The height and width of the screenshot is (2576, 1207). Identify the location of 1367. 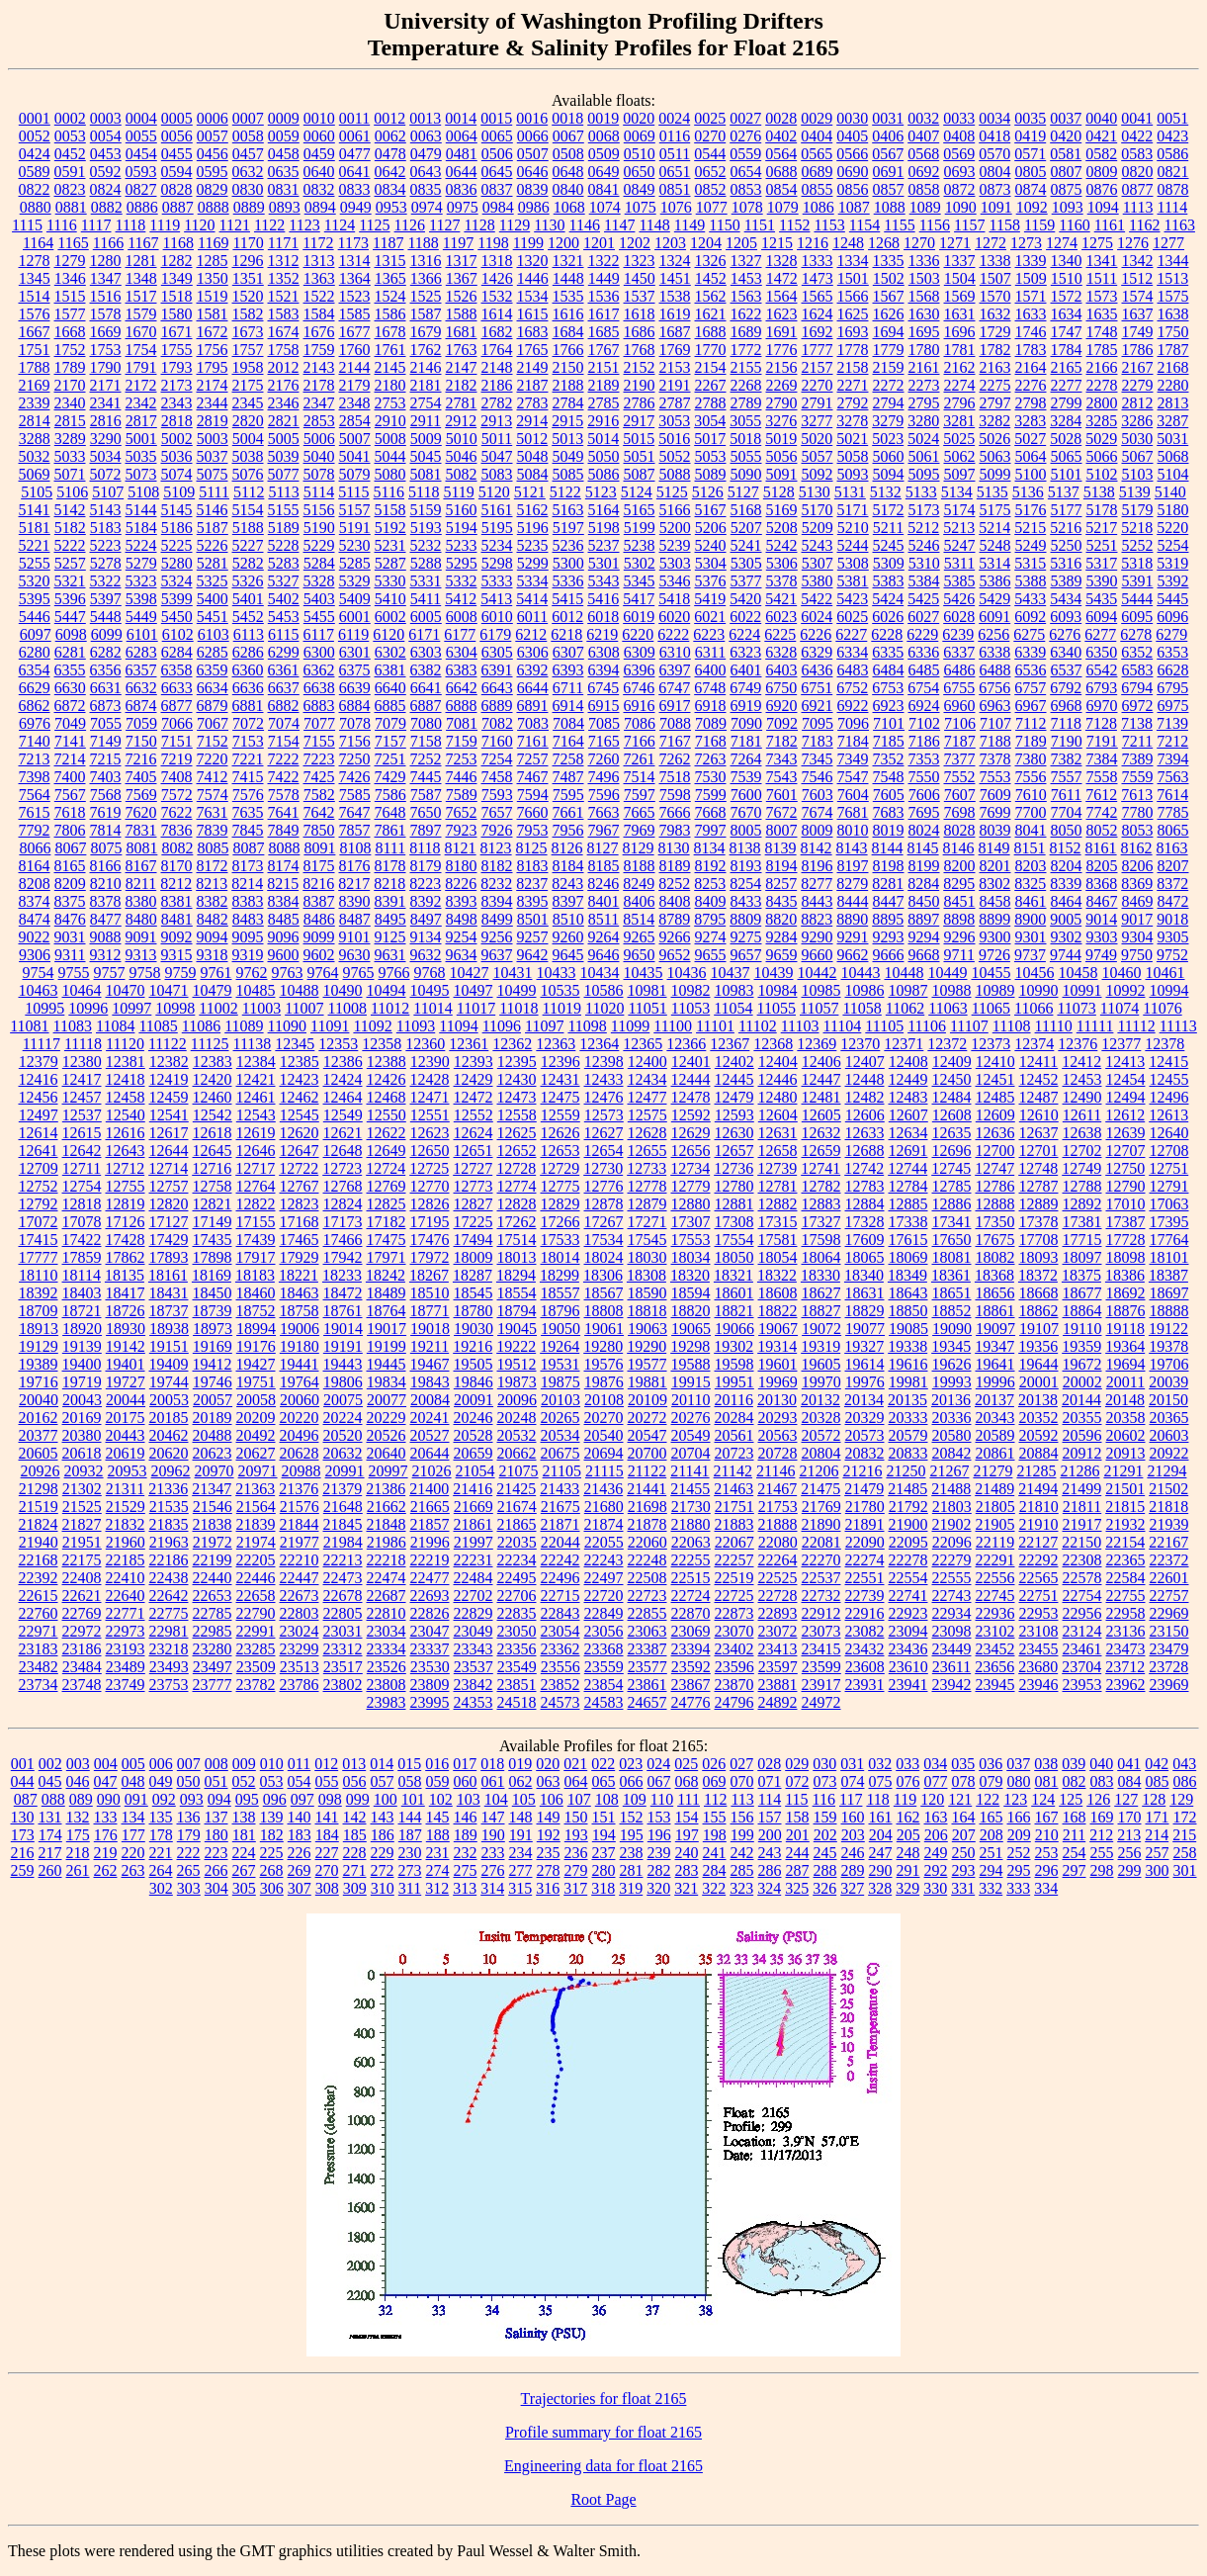
(461, 278).